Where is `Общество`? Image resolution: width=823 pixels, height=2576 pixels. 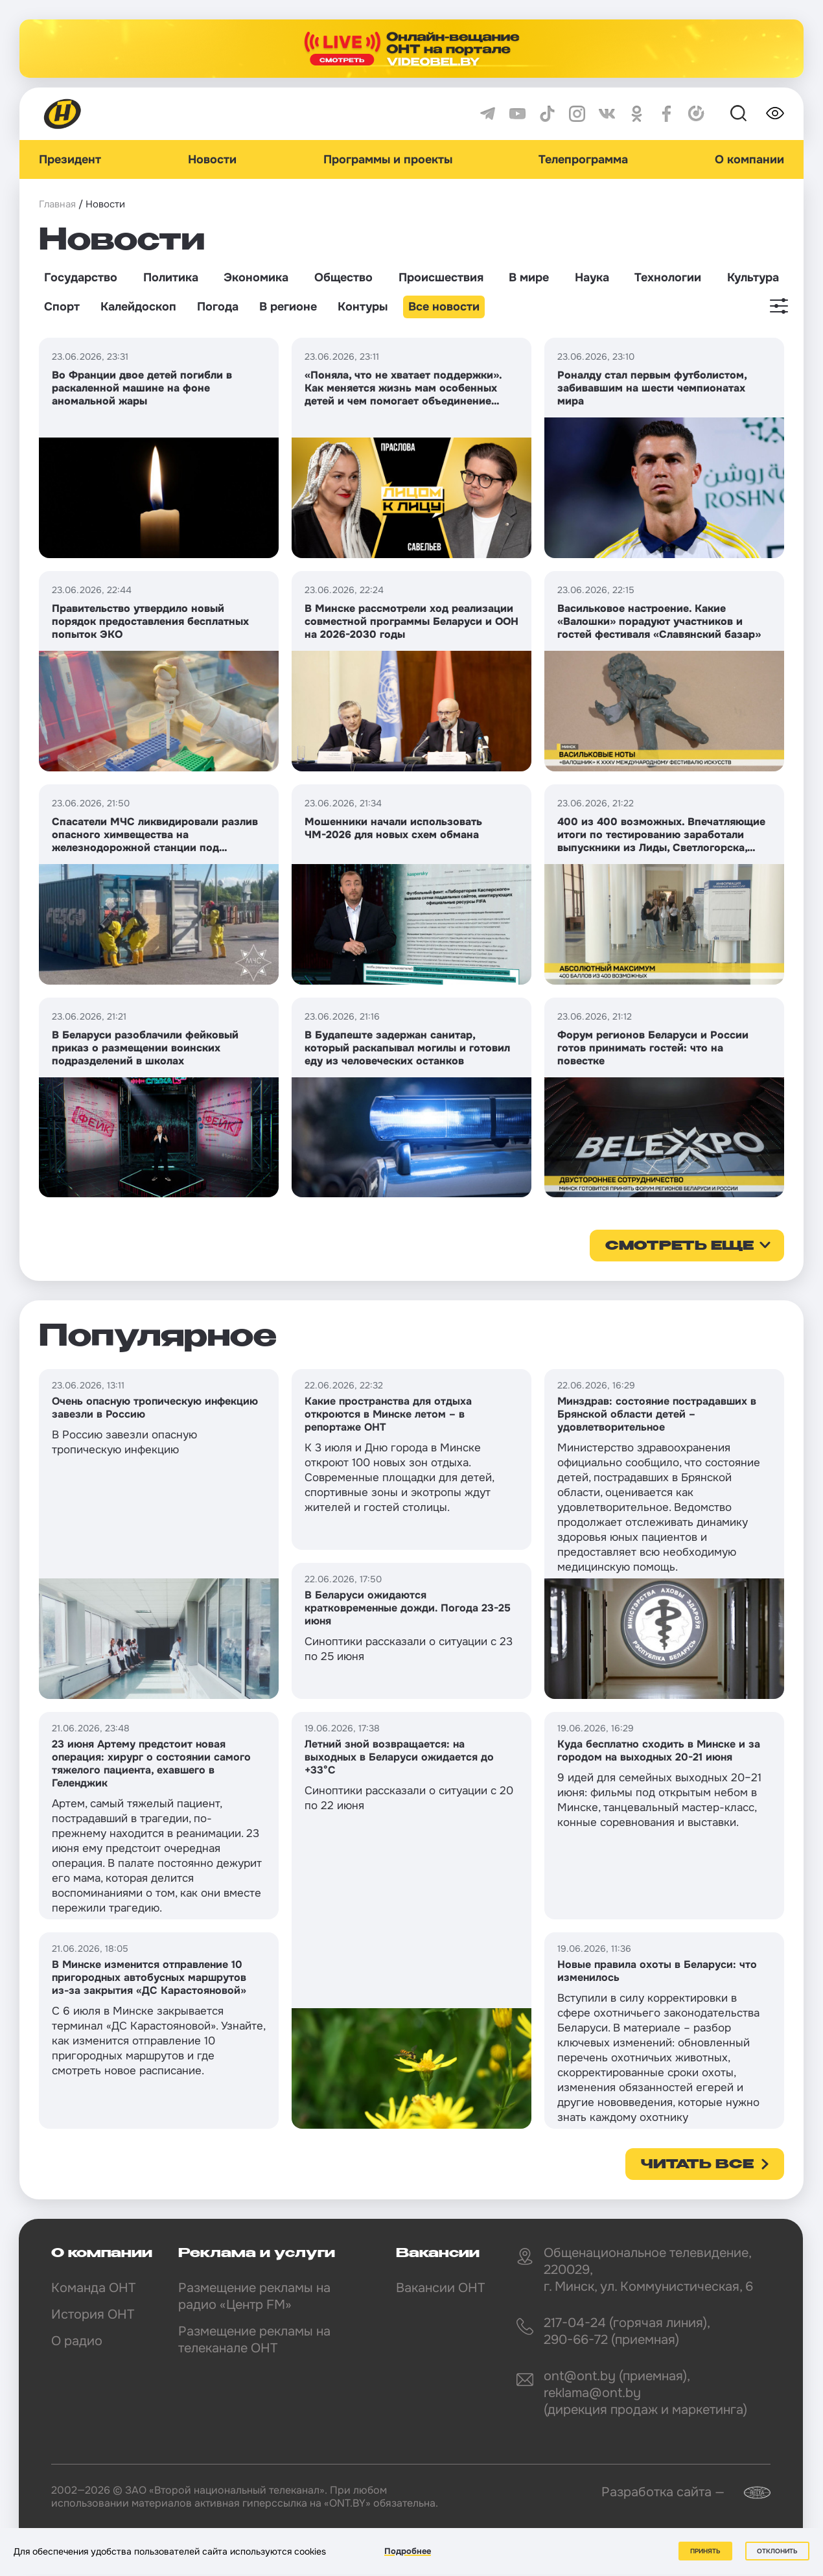 Общество is located at coordinates (343, 277).